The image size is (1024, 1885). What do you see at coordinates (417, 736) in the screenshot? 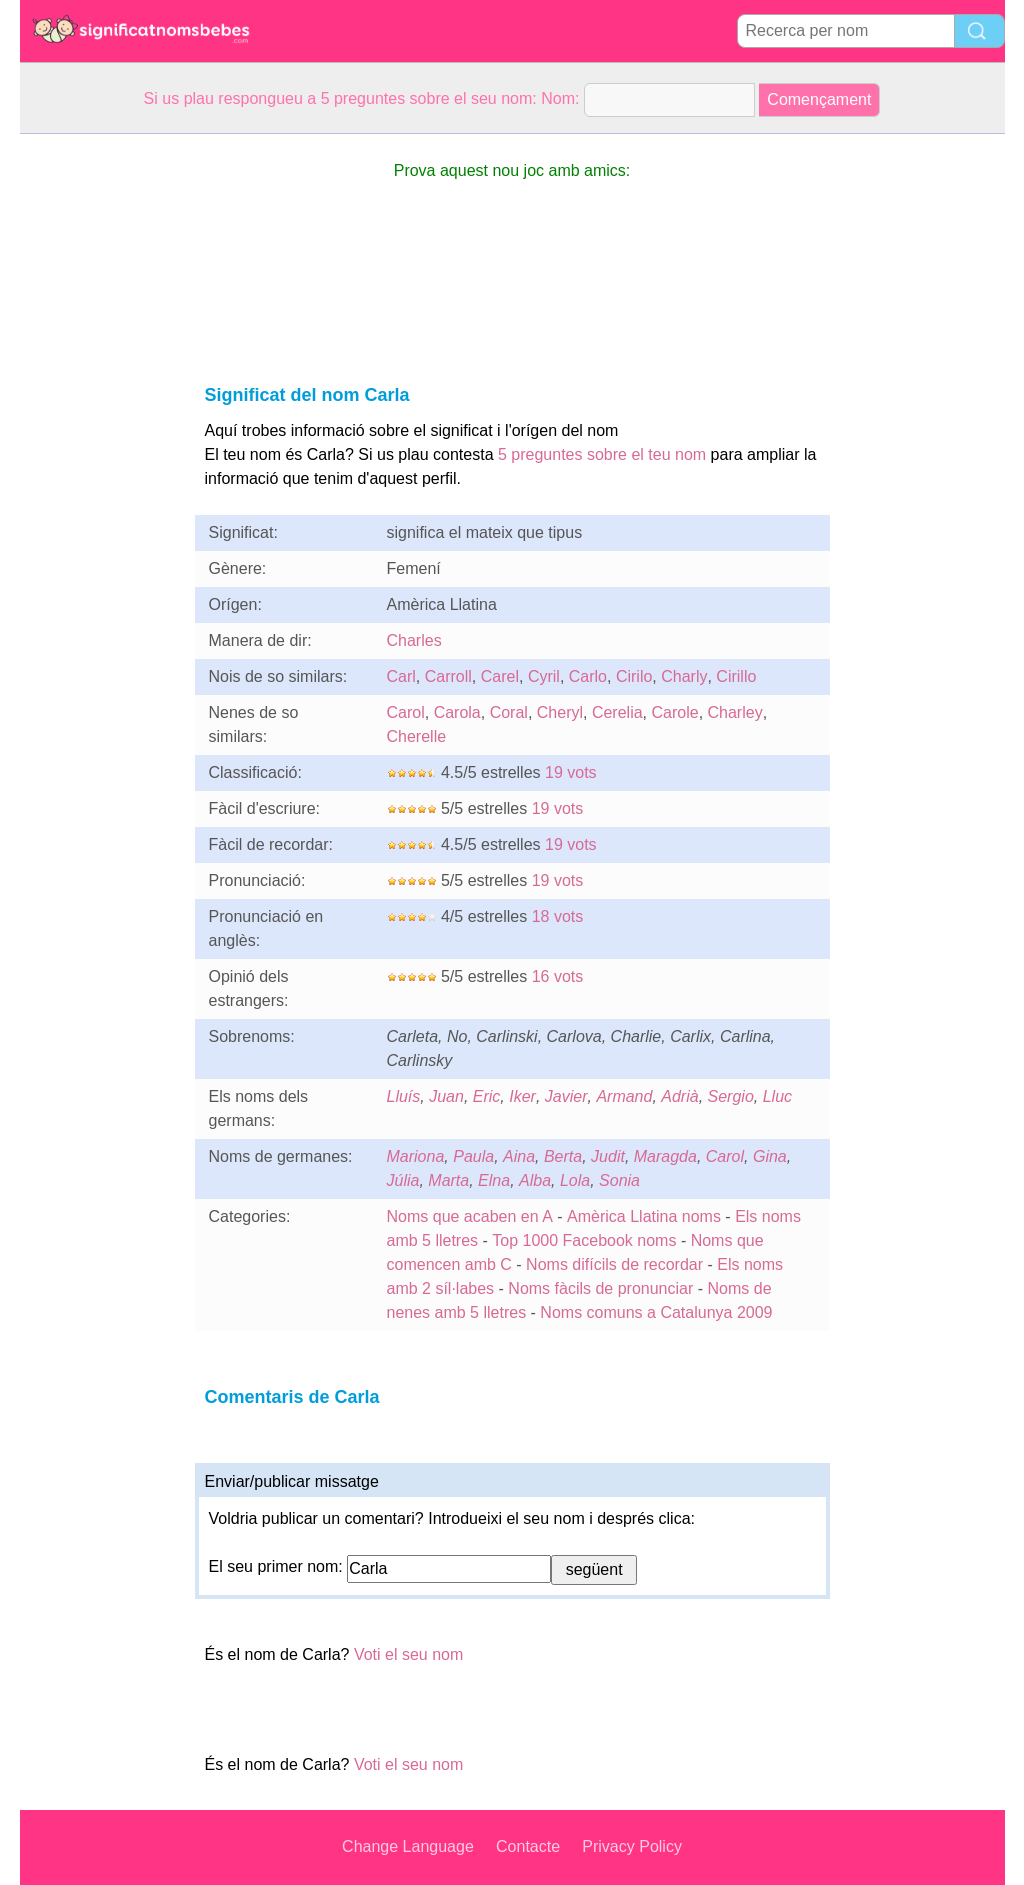
I see `Cherelle` at bounding box center [417, 736].